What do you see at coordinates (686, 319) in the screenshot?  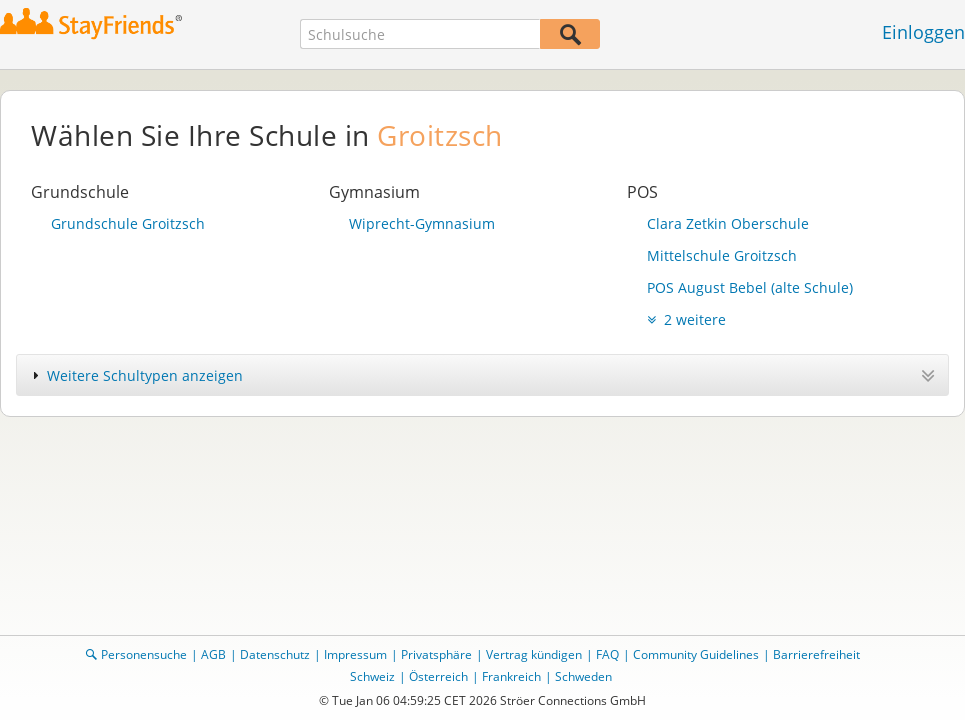 I see `2 weitere` at bounding box center [686, 319].